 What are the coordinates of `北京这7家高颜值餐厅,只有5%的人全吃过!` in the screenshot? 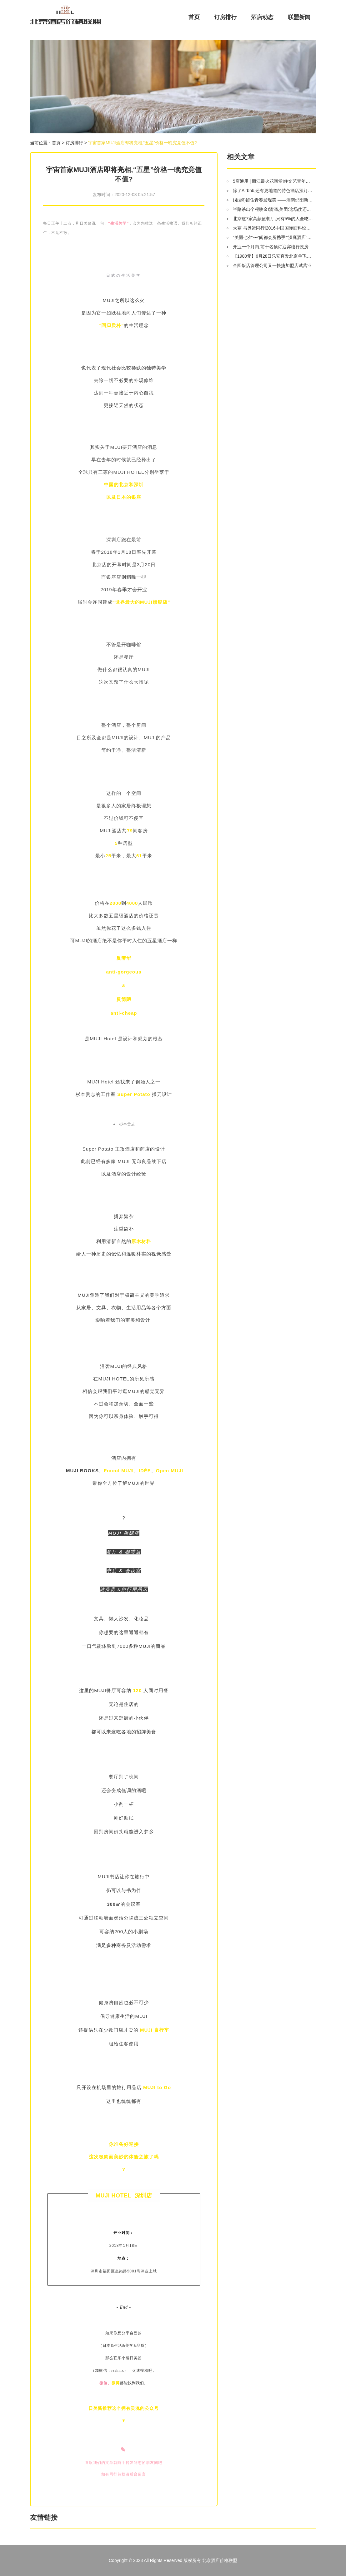 It's located at (273, 218).